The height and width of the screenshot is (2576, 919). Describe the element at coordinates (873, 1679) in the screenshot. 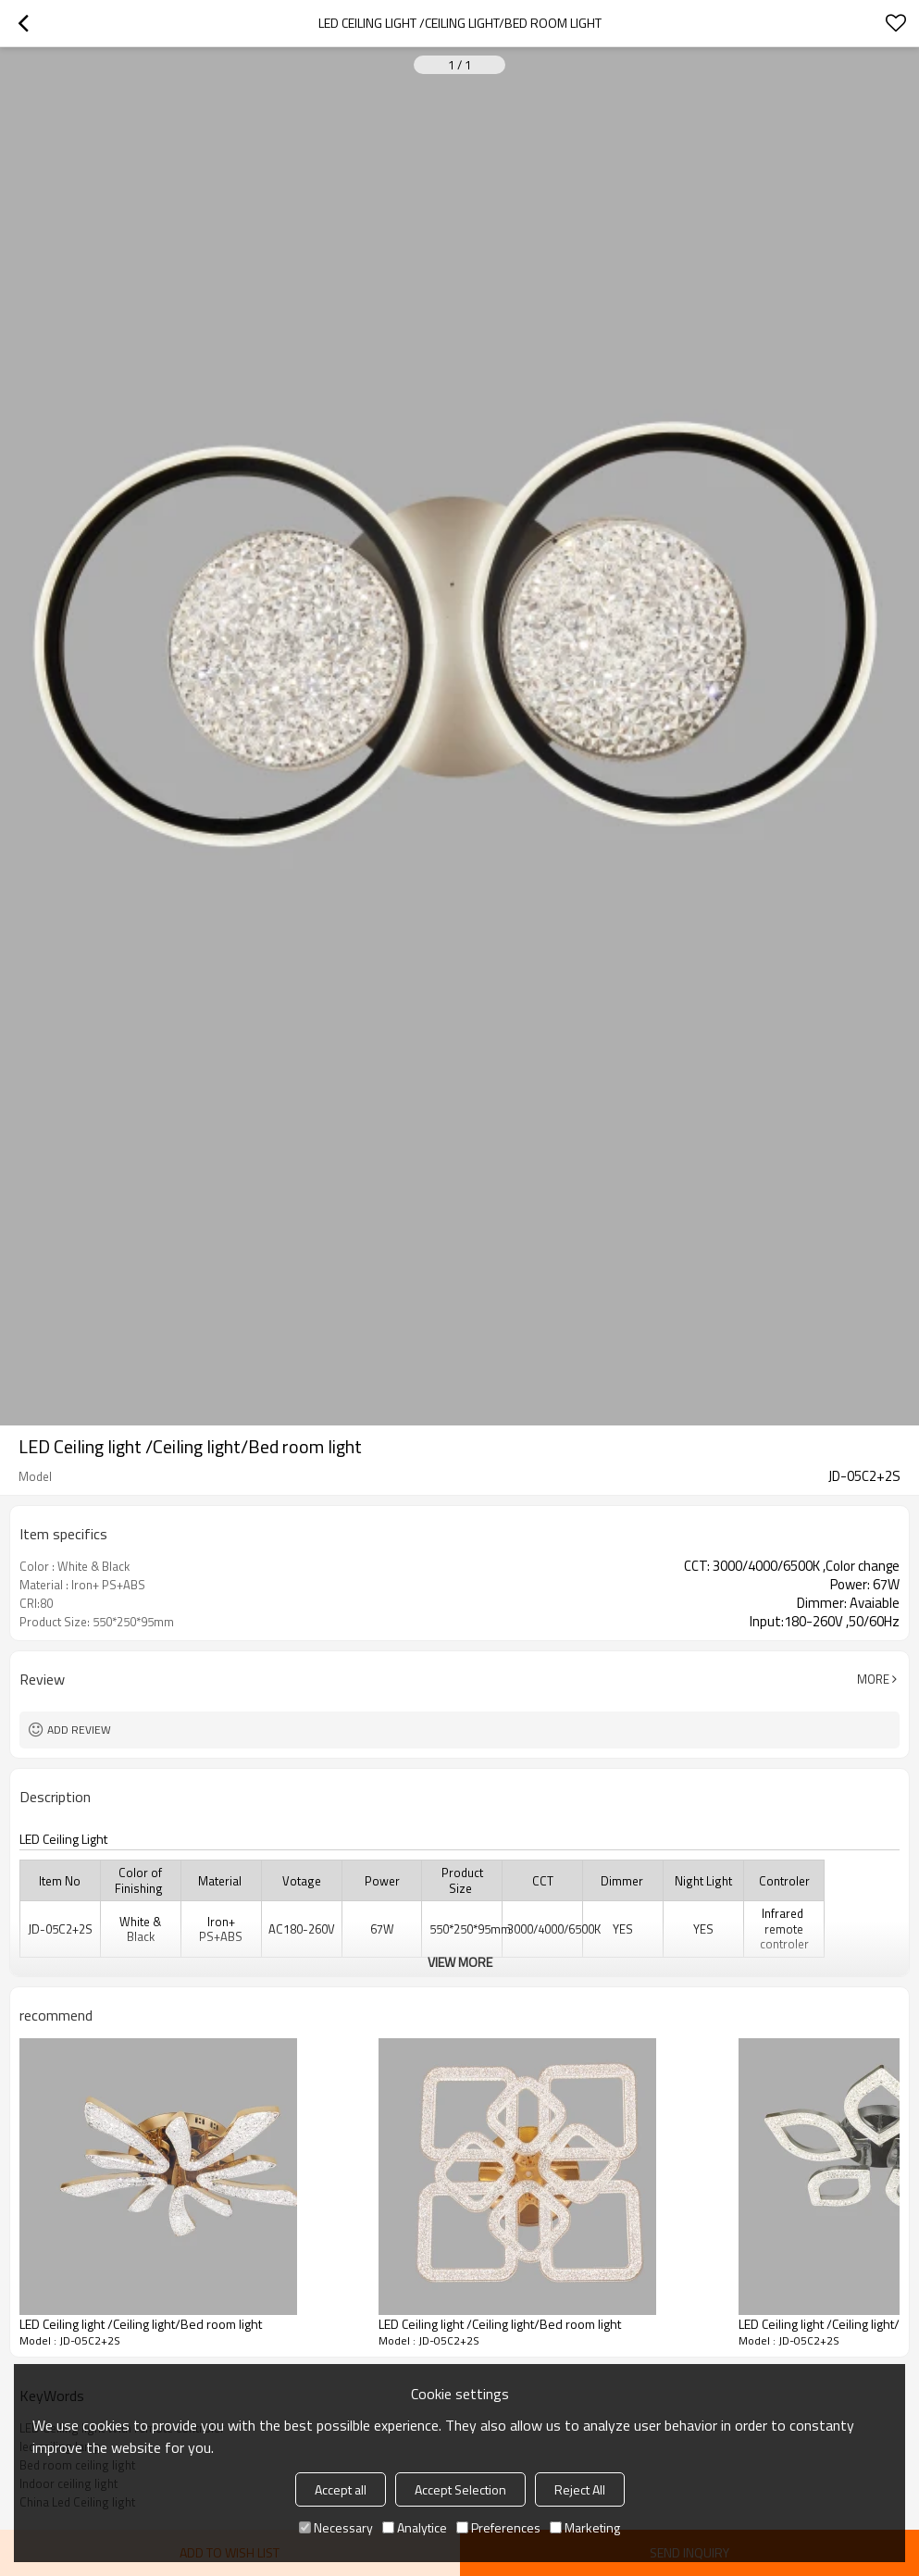

I see `More` at that location.